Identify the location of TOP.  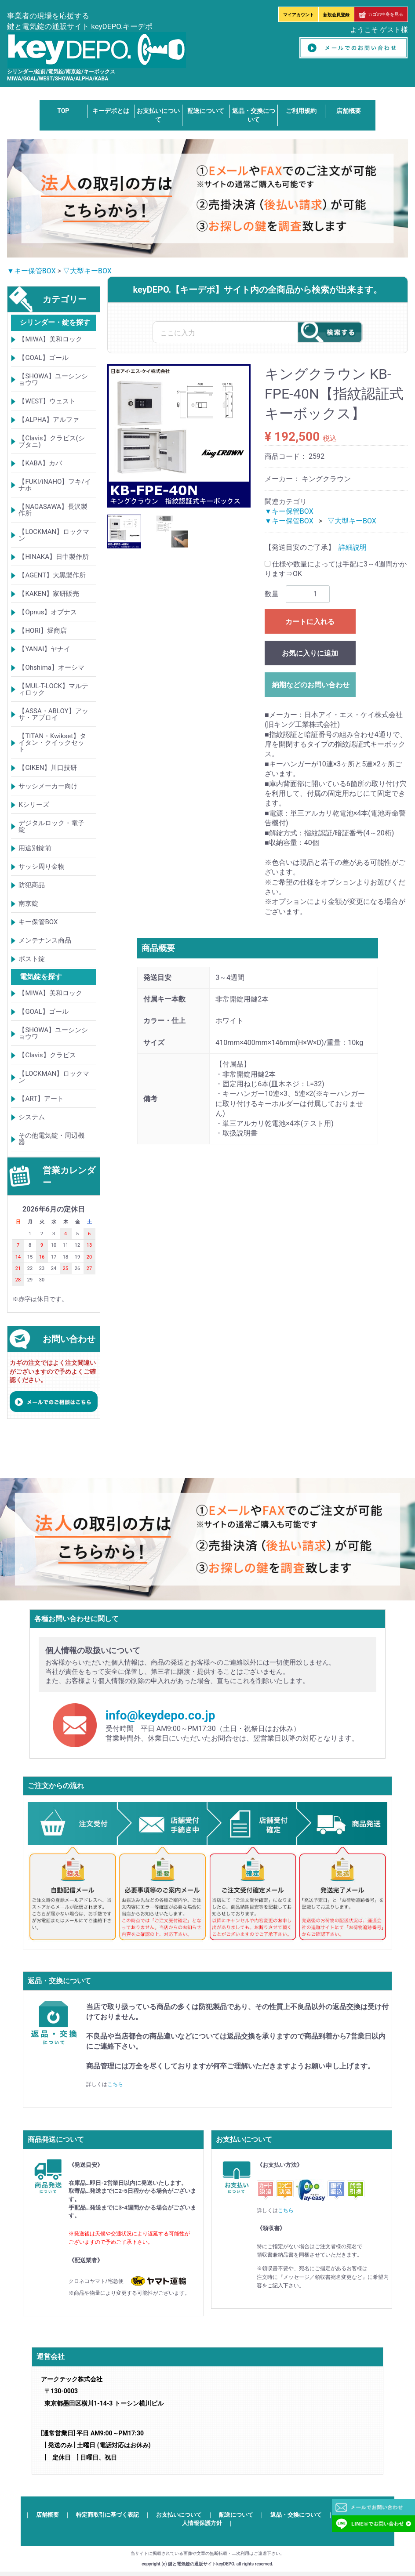
(63, 110).